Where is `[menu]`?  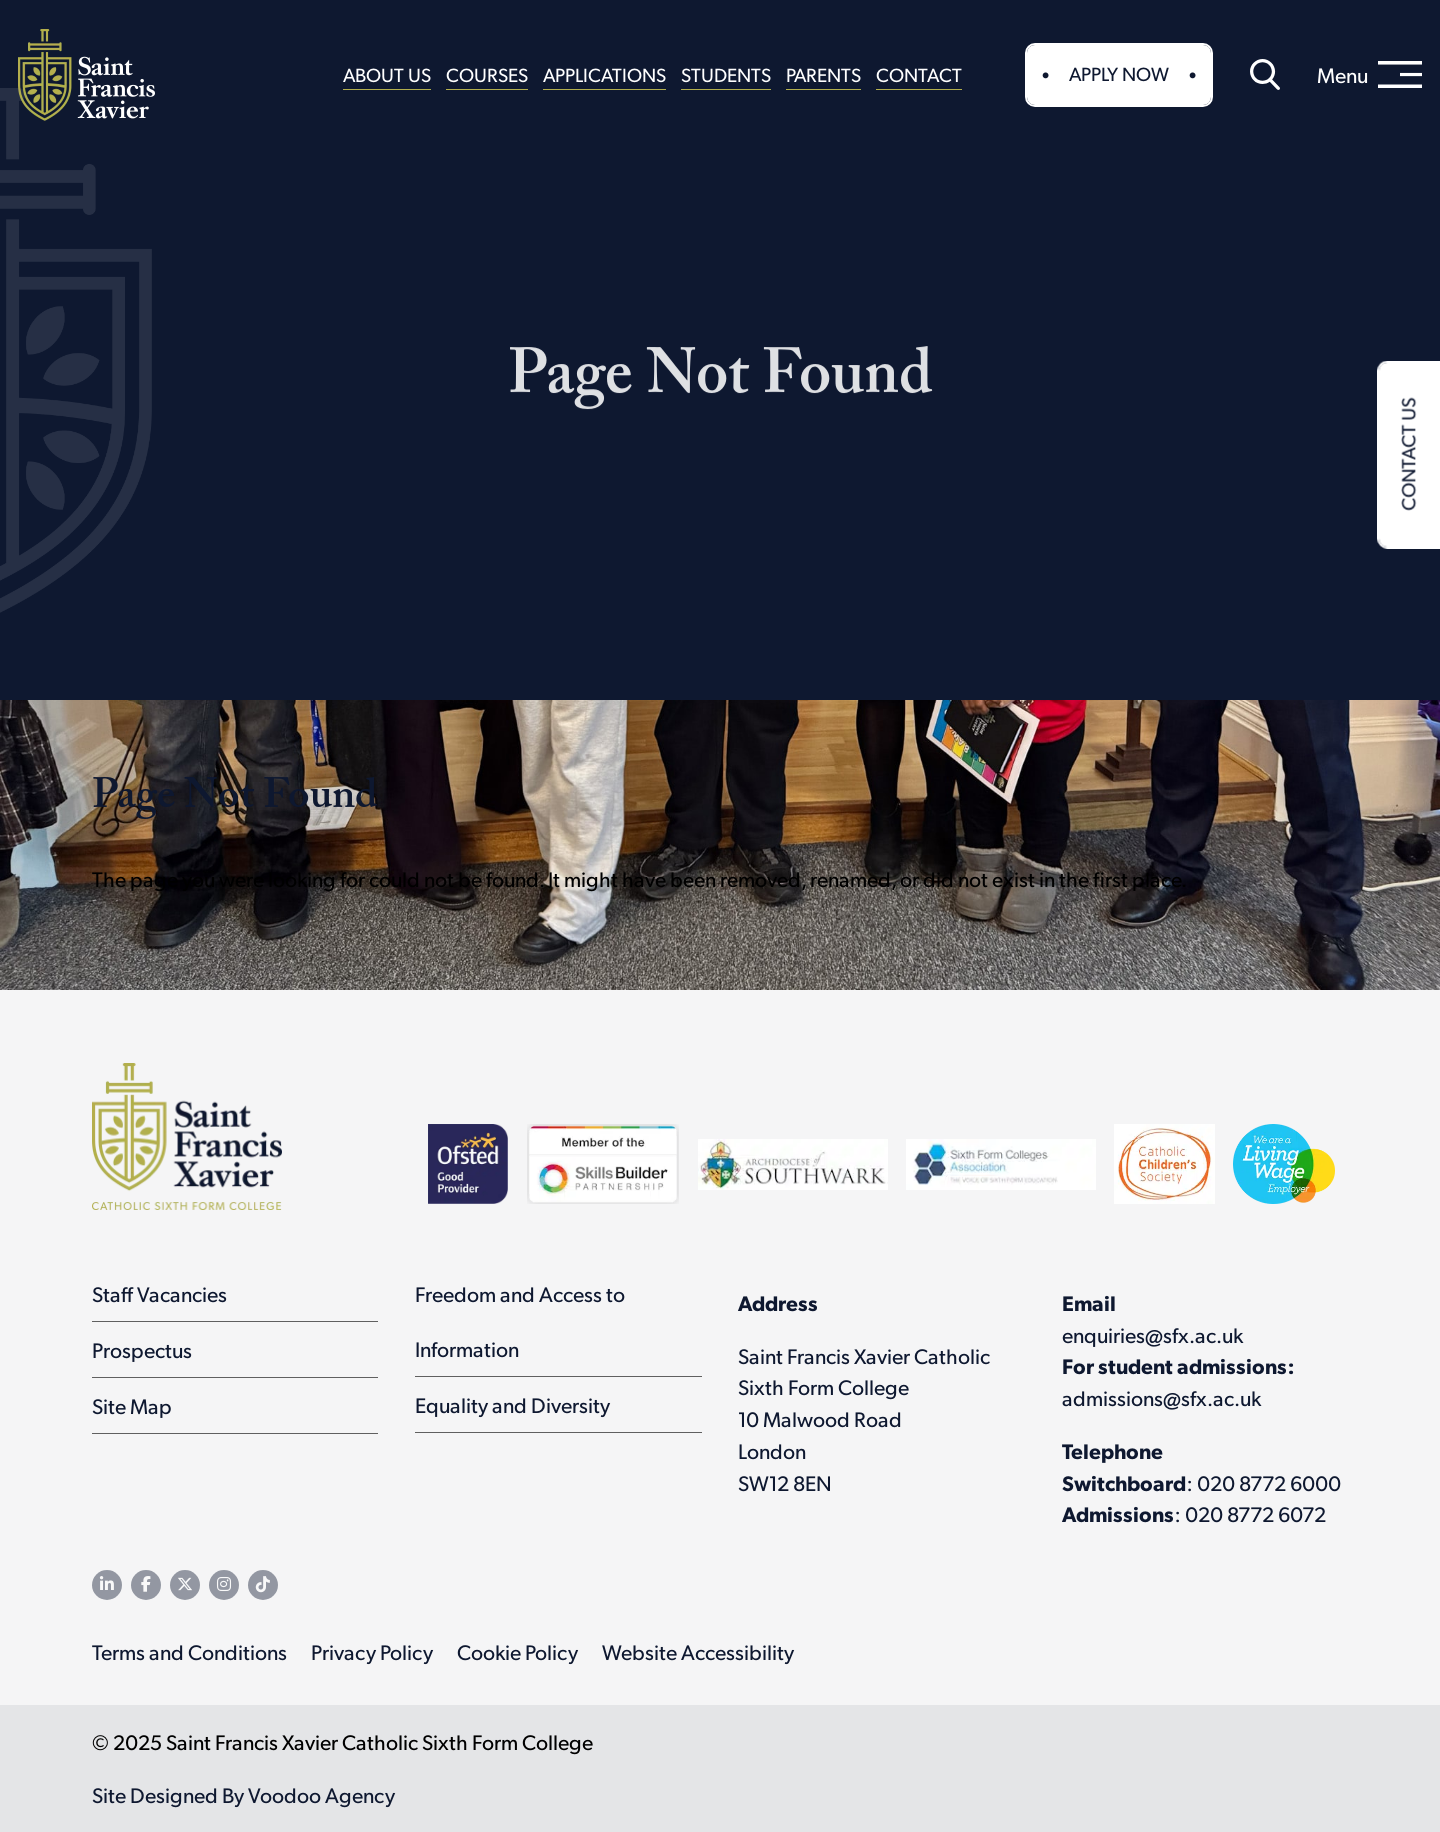 [menu] is located at coordinates (1369, 75).